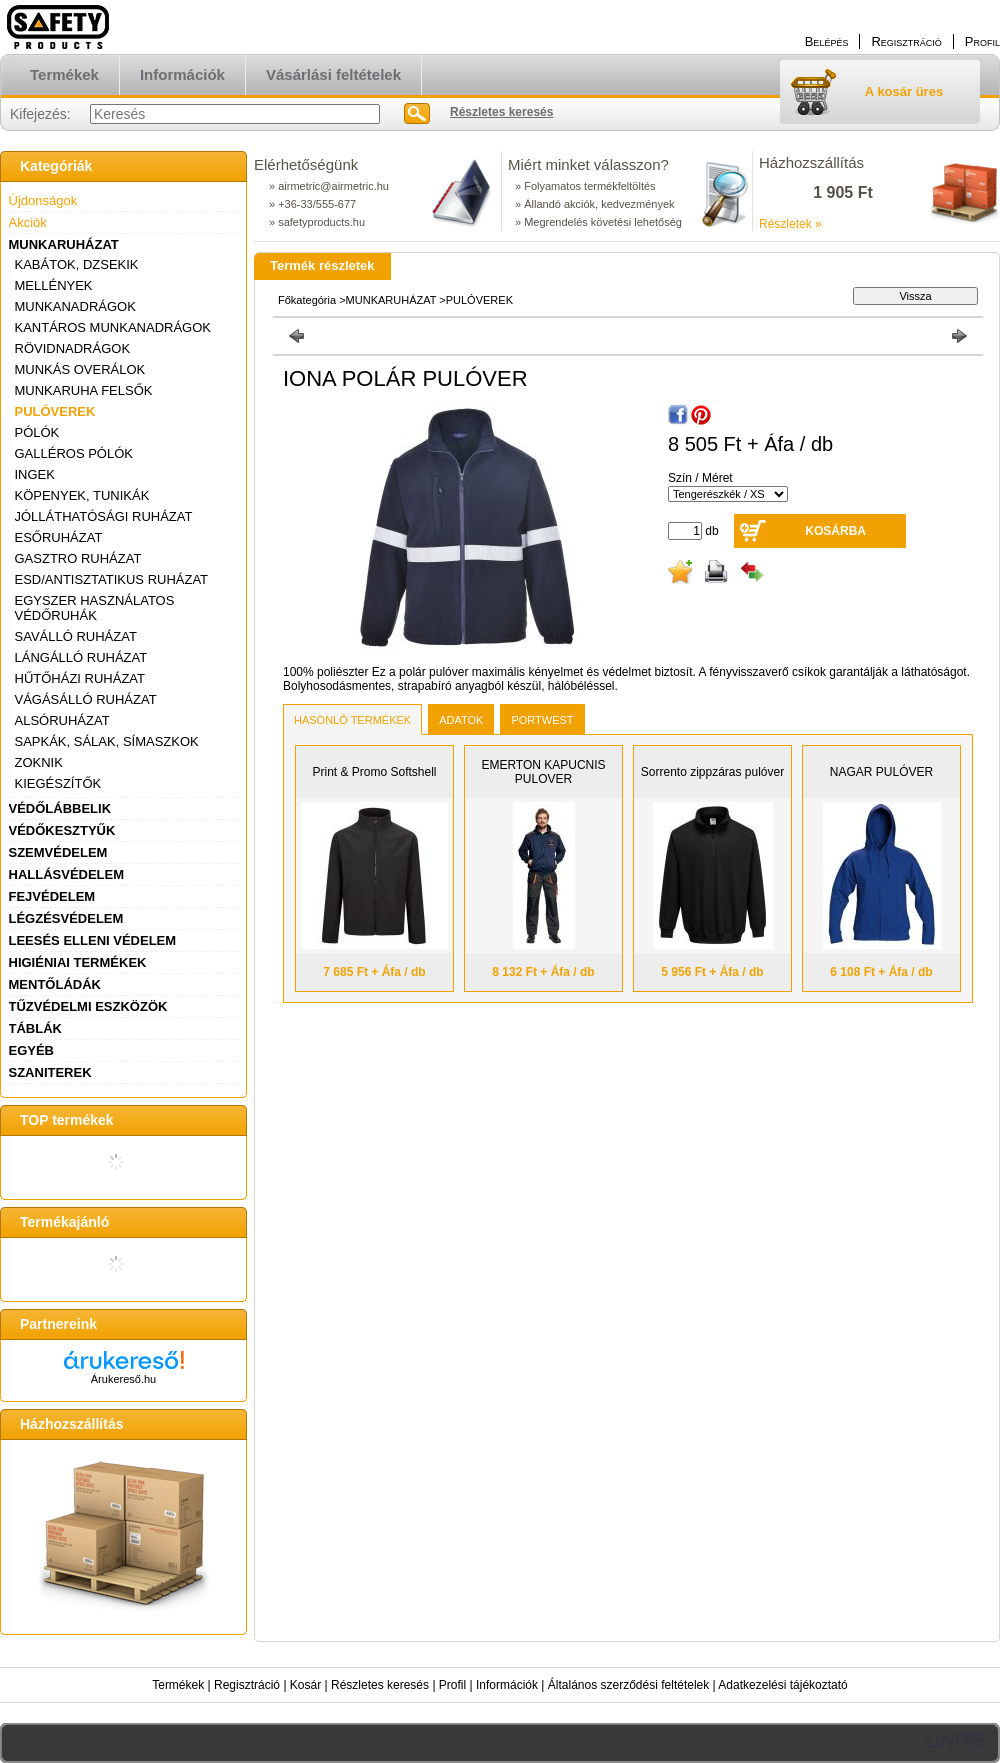 Image resolution: width=1000 pixels, height=1763 pixels. Describe the element at coordinates (78, 962) in the screenshot. I see `HIGIÉNIAI TERMÉKEK` at that location.